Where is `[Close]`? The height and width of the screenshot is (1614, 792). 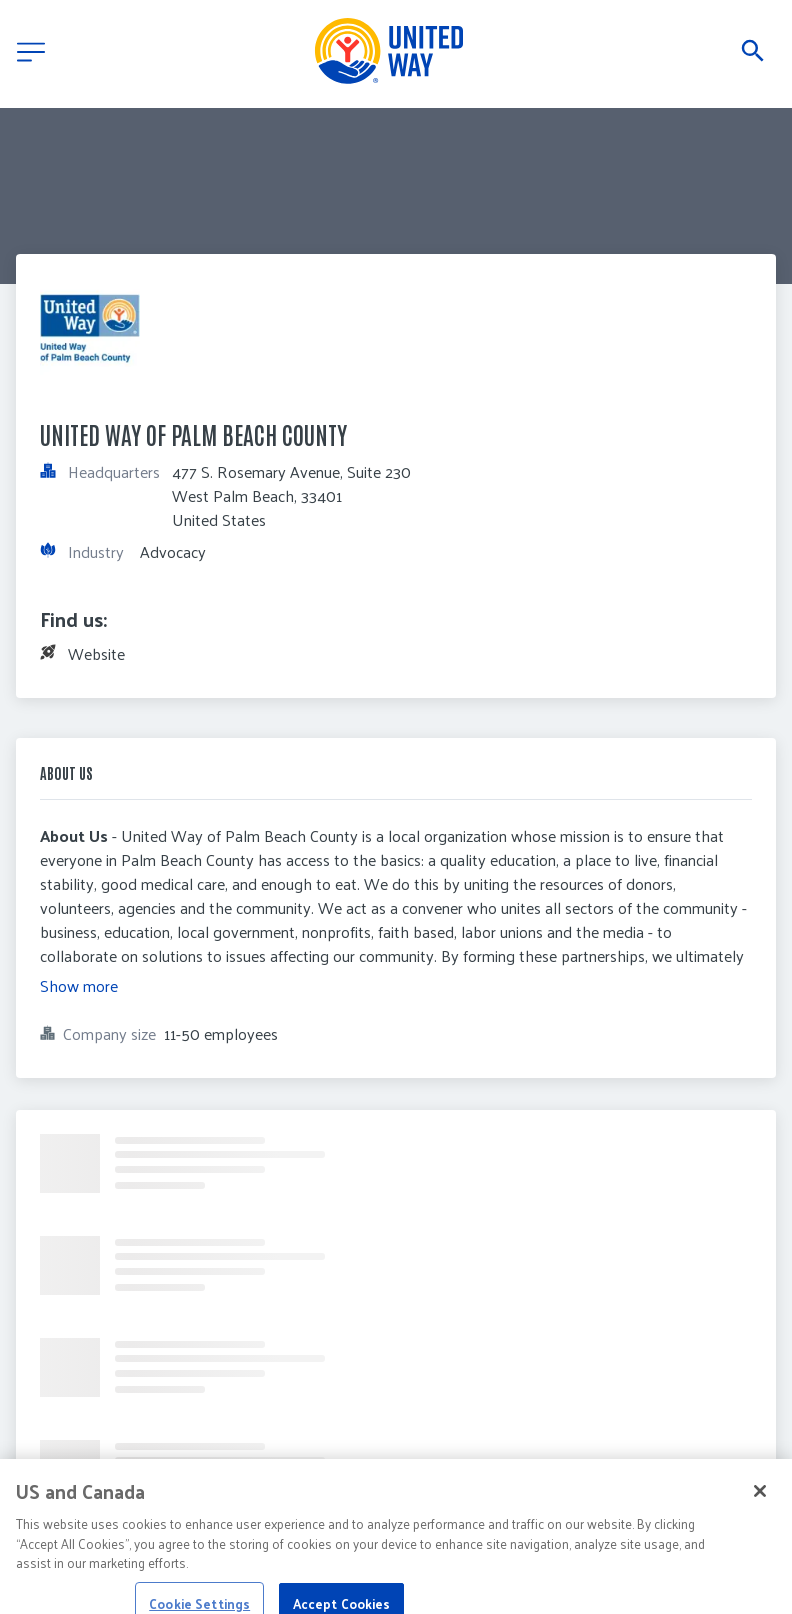
[Close] is located at coordinates (760, 1502).